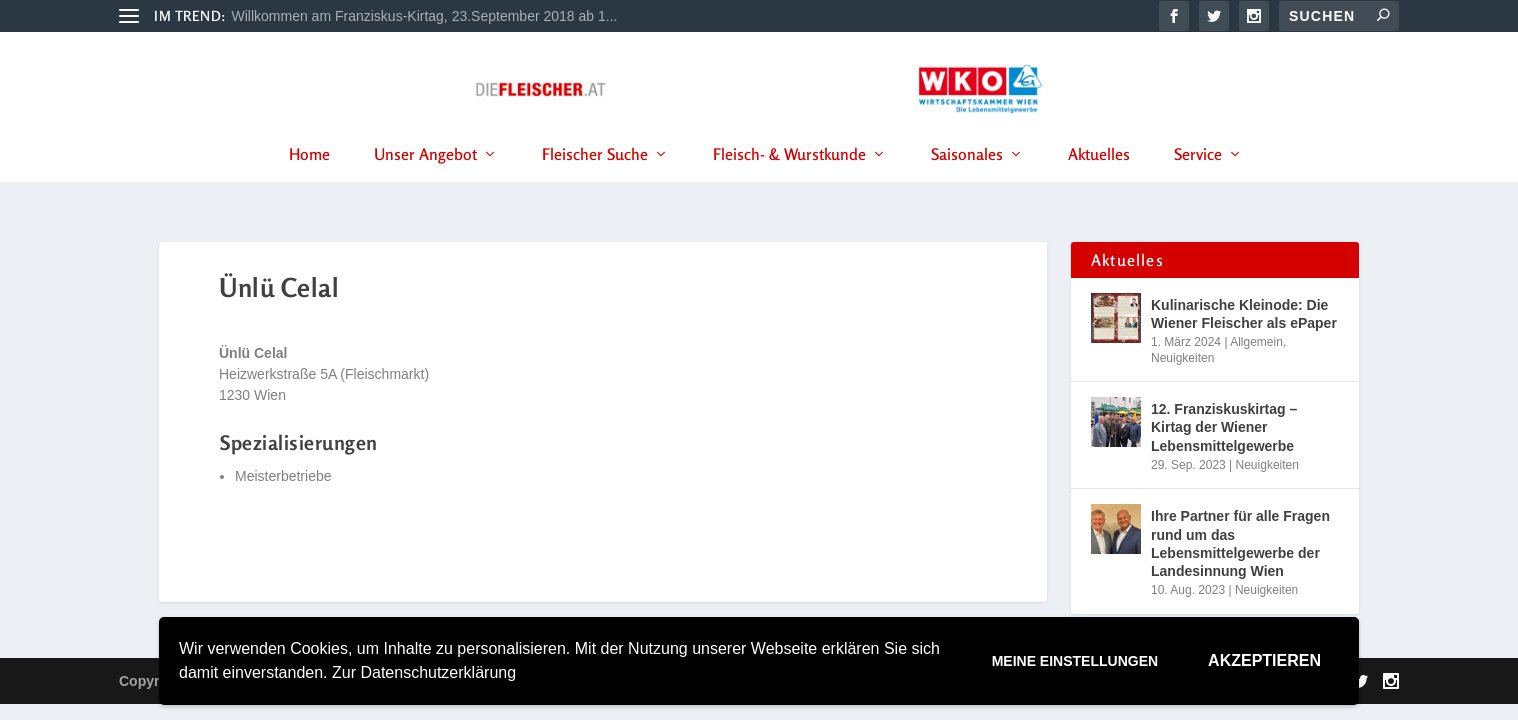  I want to click on Ihre Partner für alle Fragen rund um das Lebensmittelgewerbe der Landesinnung Wien, so click(1240, 548).